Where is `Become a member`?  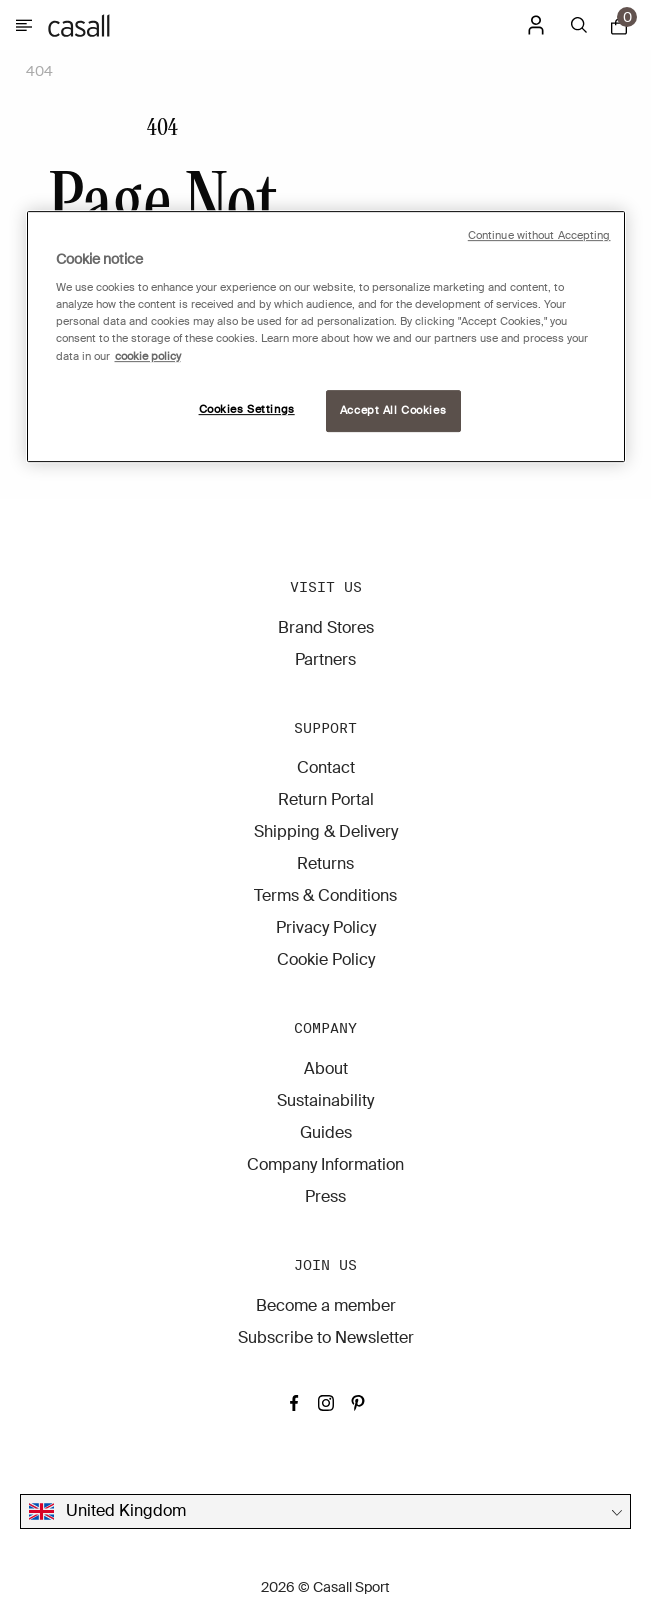
Become a member is located at coordinates (326, 1305).